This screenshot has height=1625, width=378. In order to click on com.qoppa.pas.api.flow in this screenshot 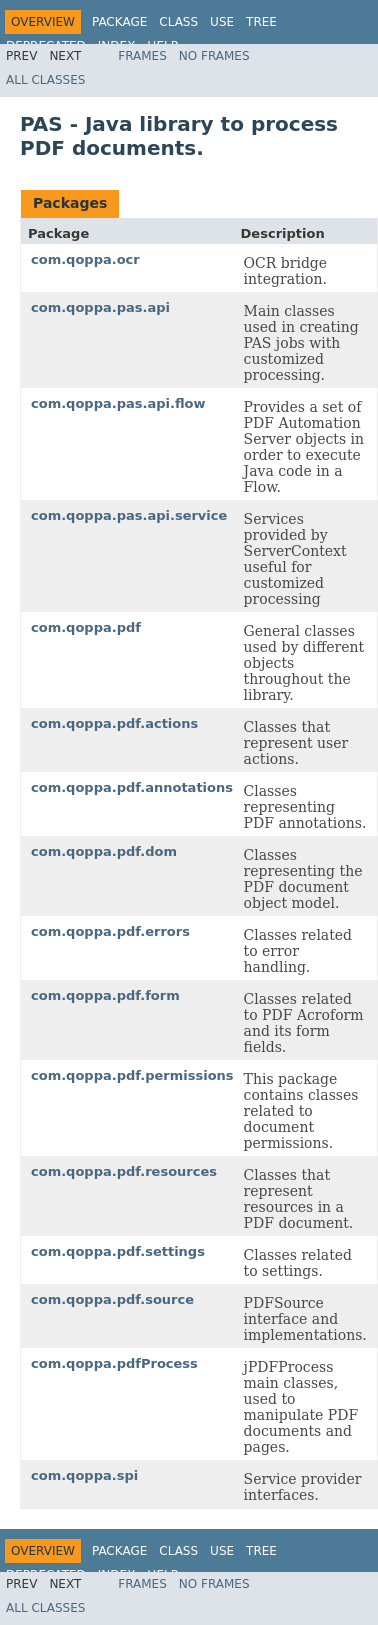, I will do `click(118, 403)`.